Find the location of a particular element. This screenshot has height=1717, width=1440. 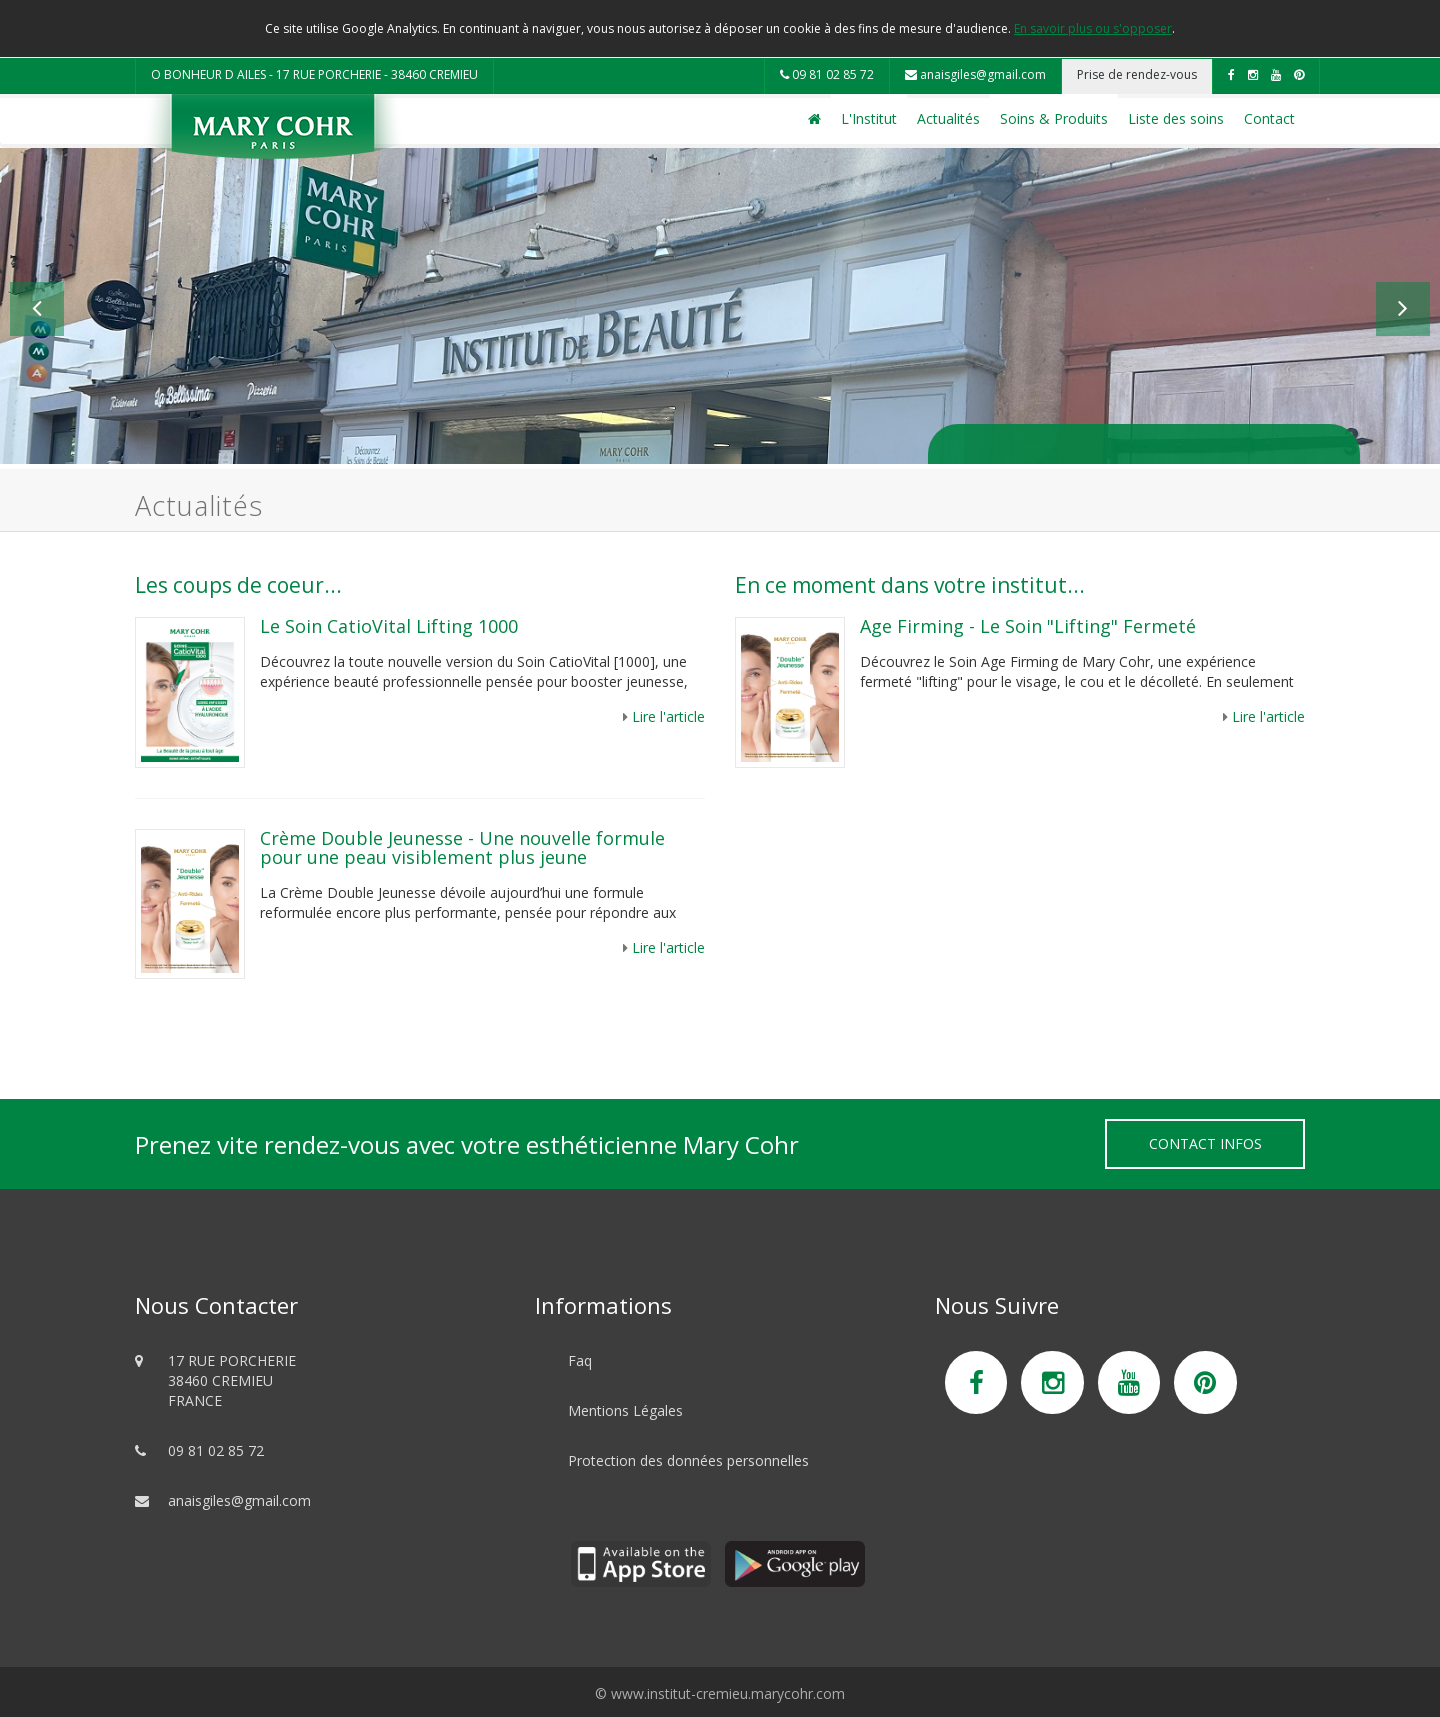

anaisgiles@gmail.com is located at coordinates (975, 74).